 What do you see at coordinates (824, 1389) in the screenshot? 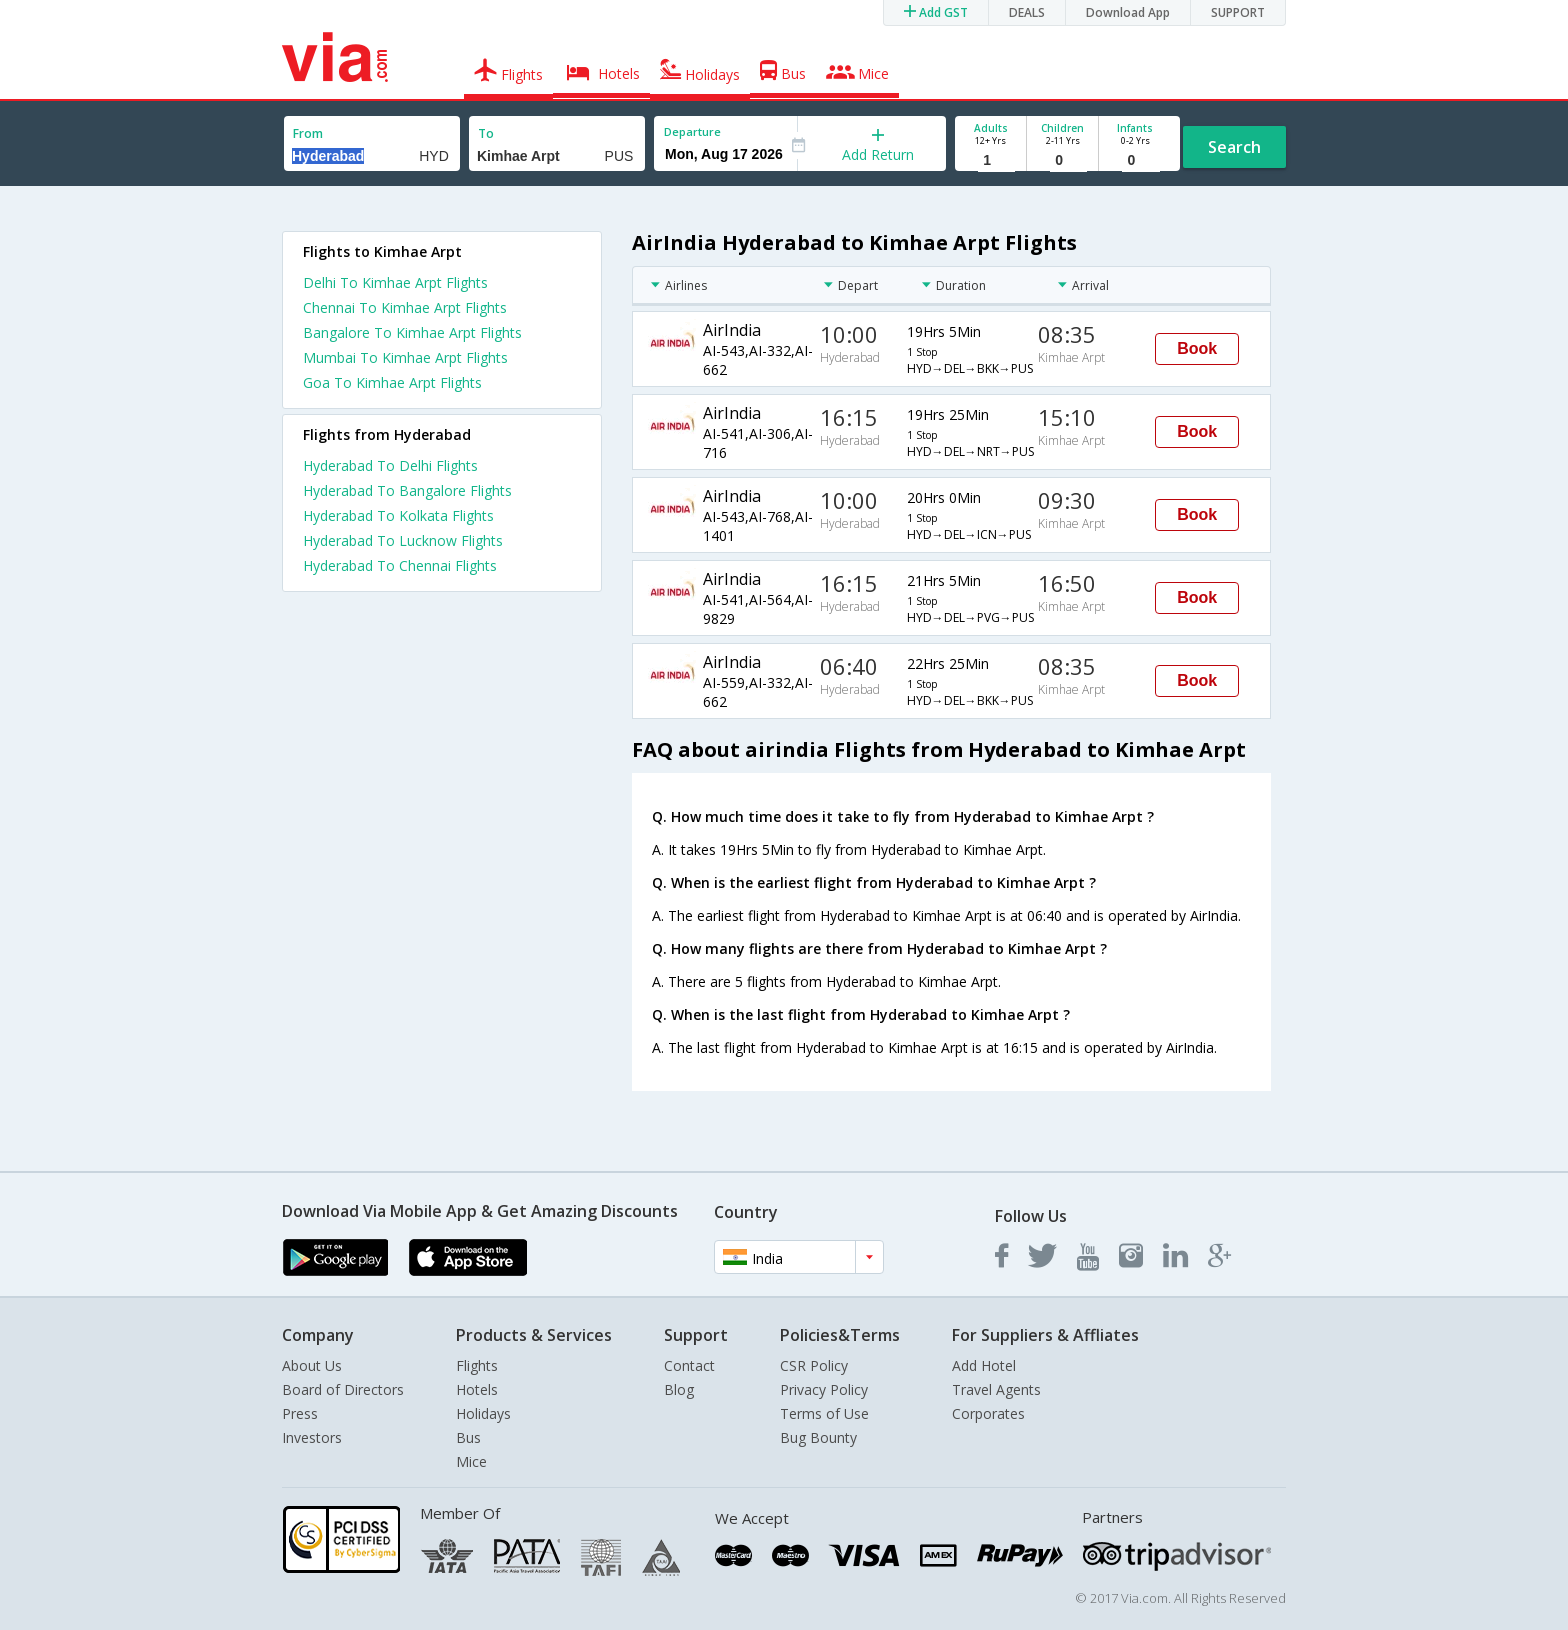
I see `Privacy Policy` at bounding box center [824, 1389].